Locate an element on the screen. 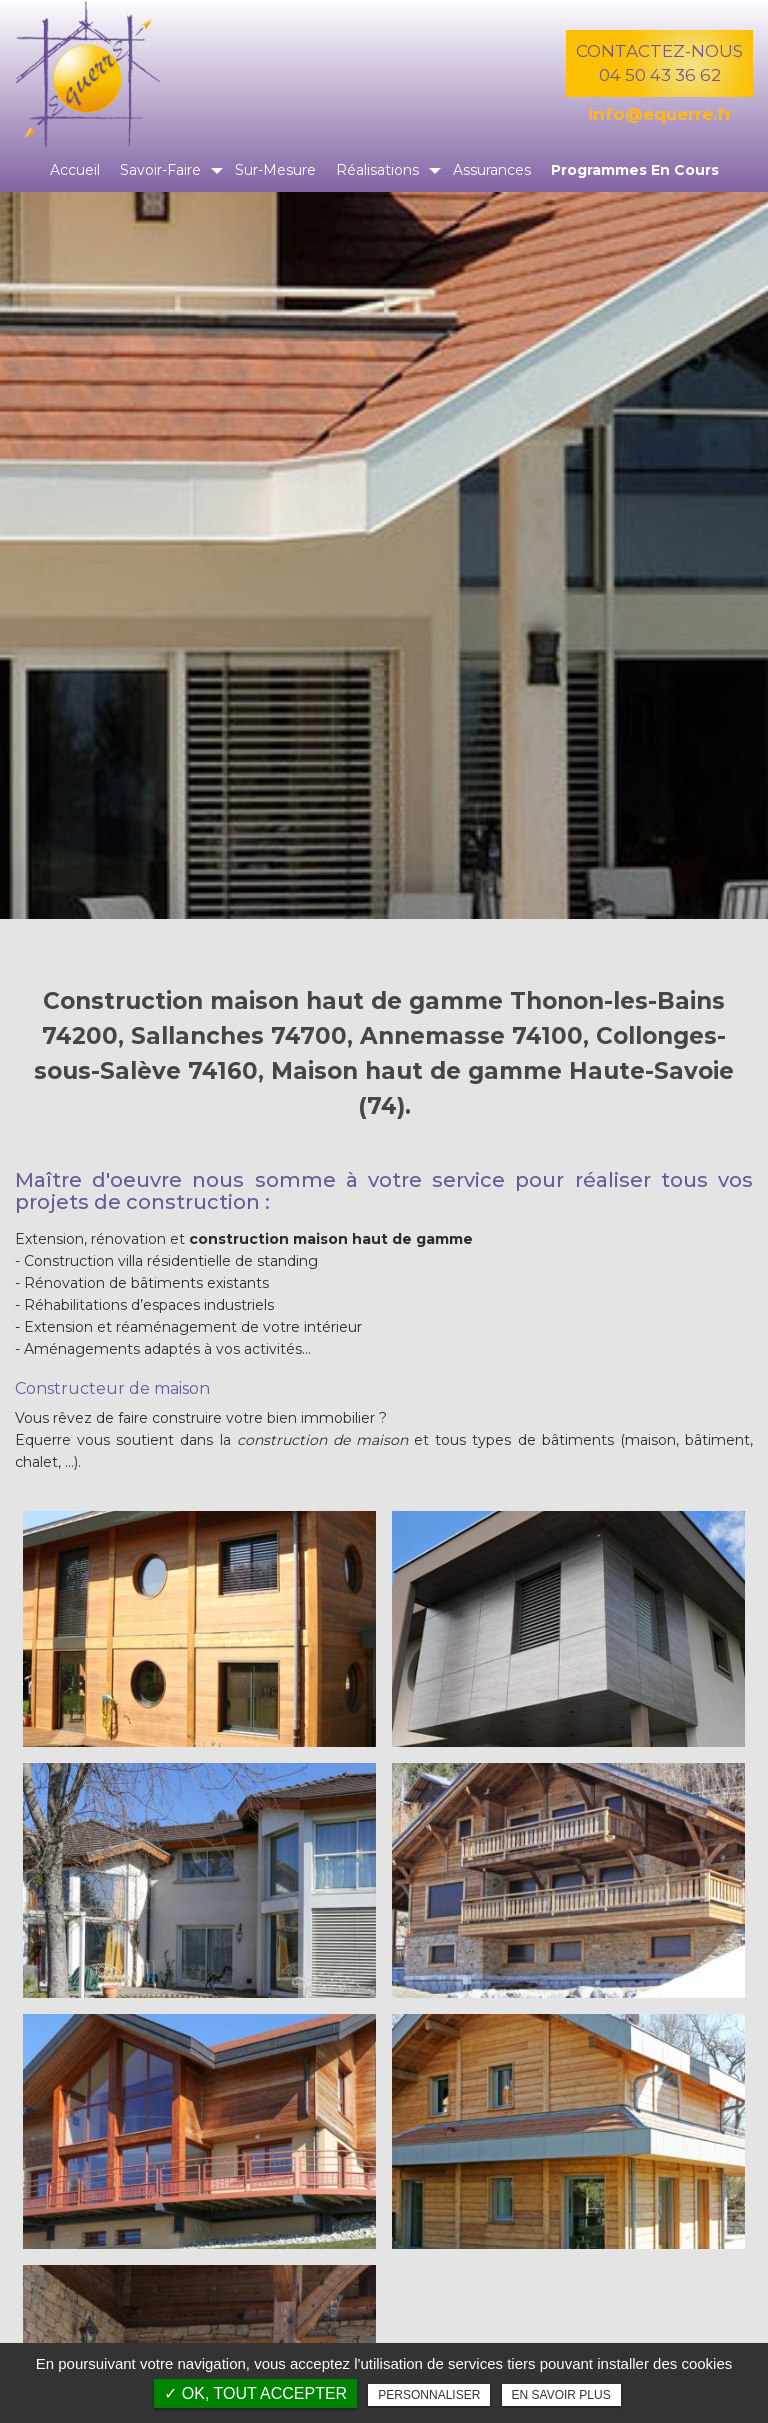  Extension is located at coordinates (49, 1239).